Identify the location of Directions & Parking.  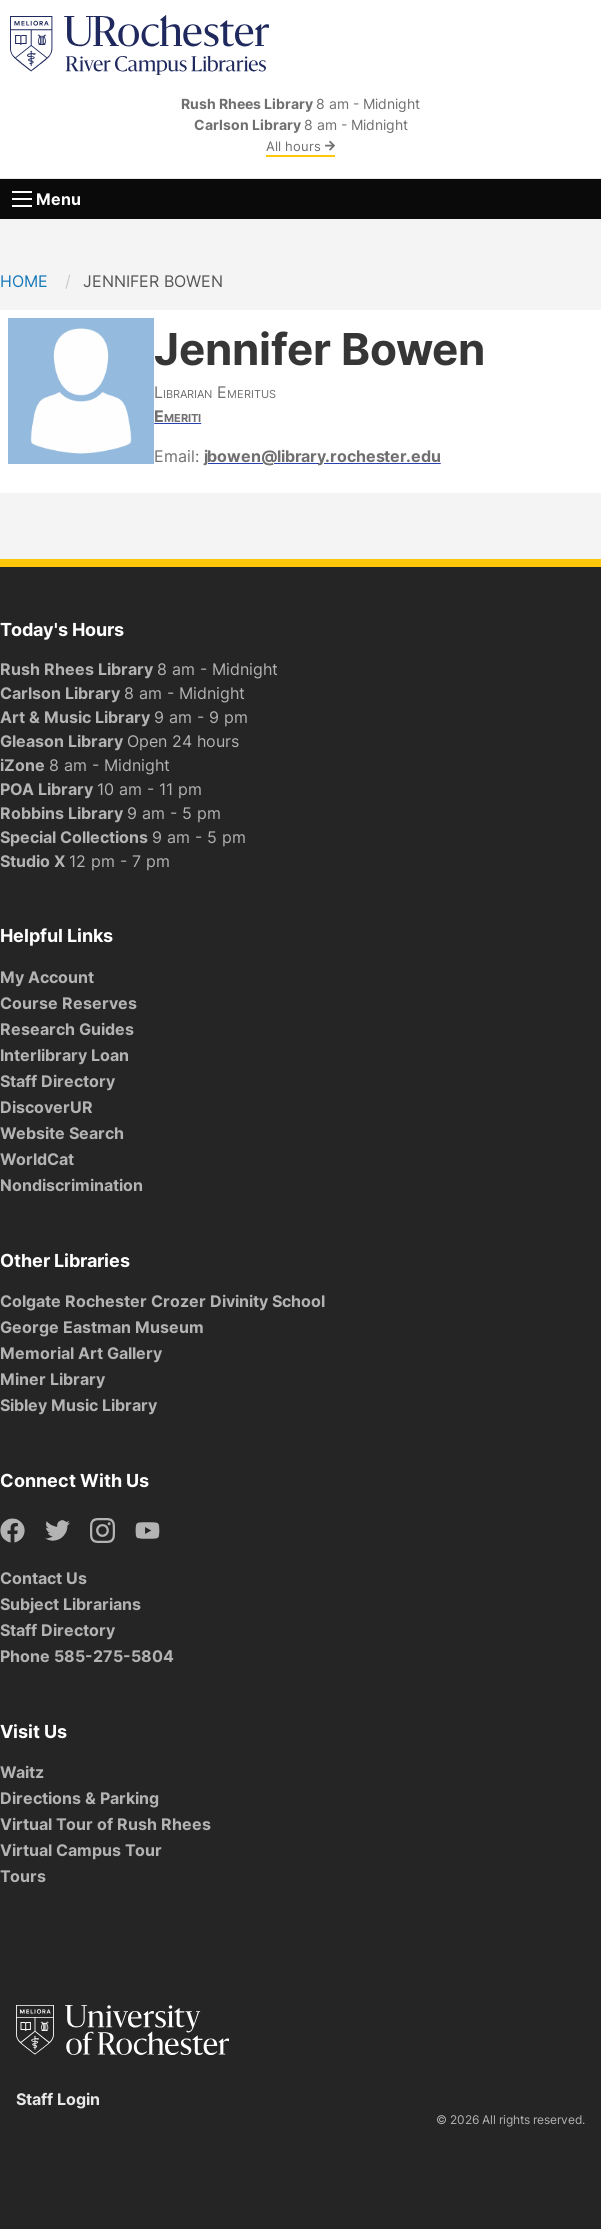
(79, 1798).